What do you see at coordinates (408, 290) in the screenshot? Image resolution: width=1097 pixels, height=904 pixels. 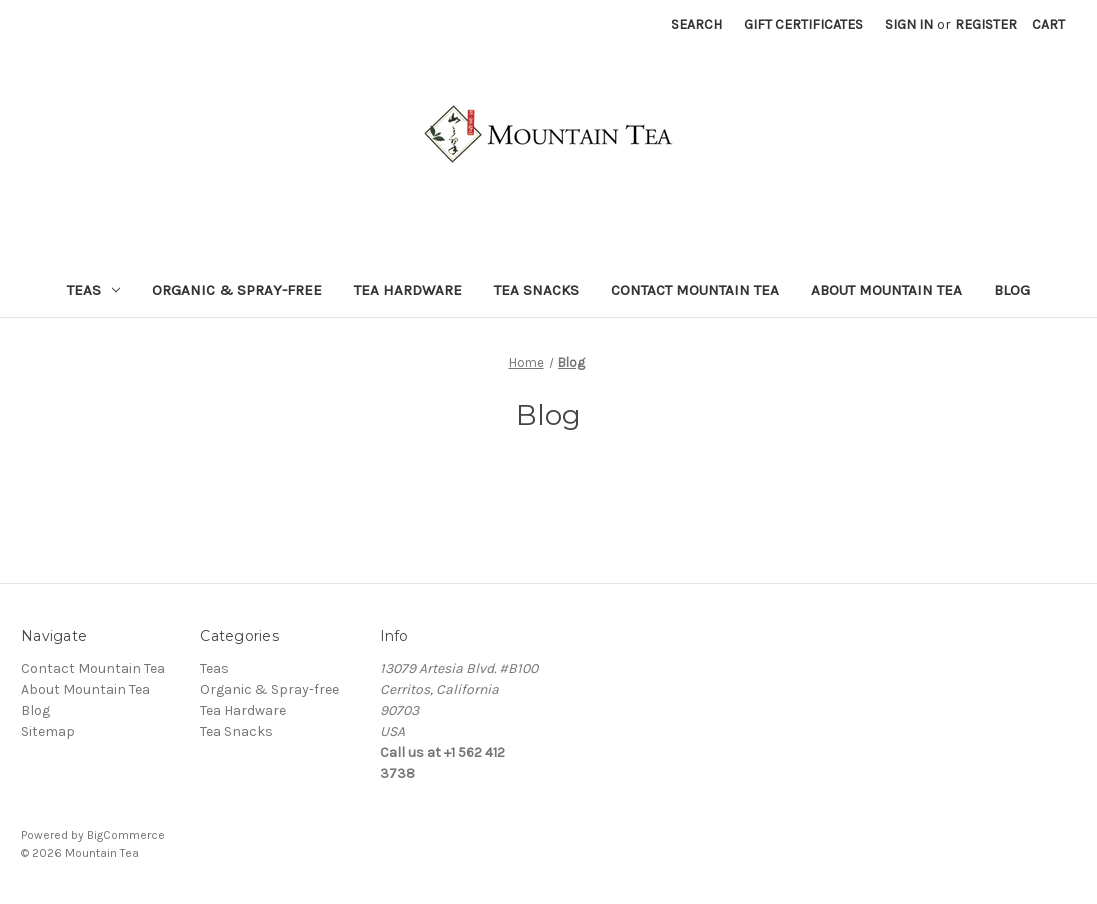 I see `Tea Hardware` at bounding box center [408, 290].